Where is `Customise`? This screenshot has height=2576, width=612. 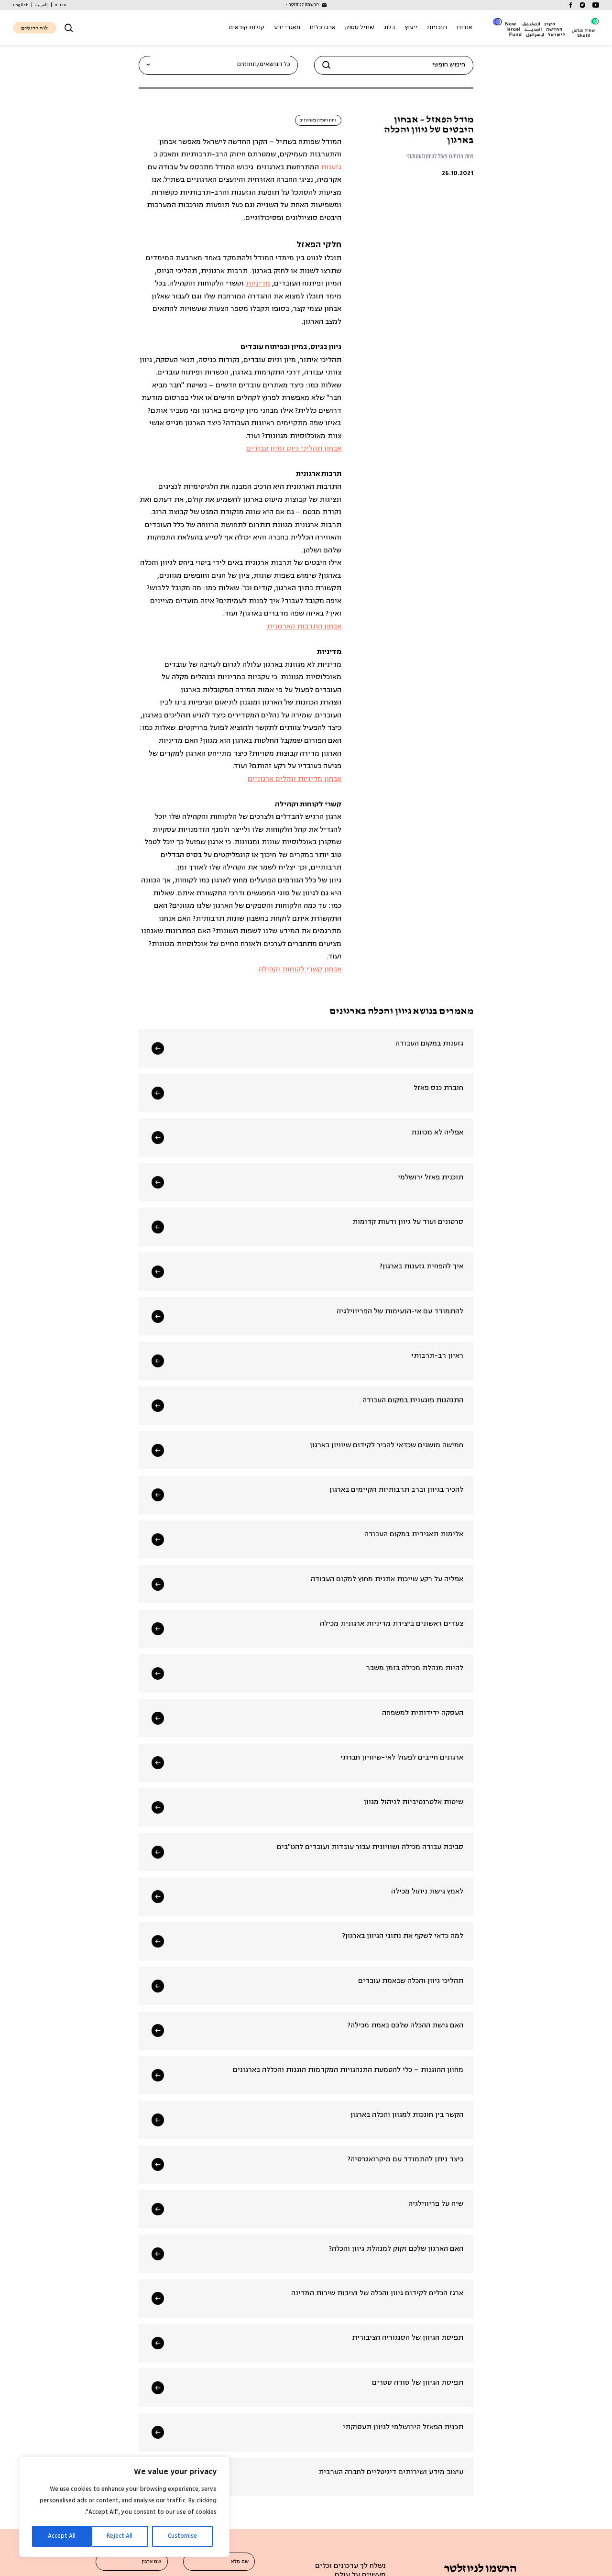
Customise is located at coordinates (182, 2536).